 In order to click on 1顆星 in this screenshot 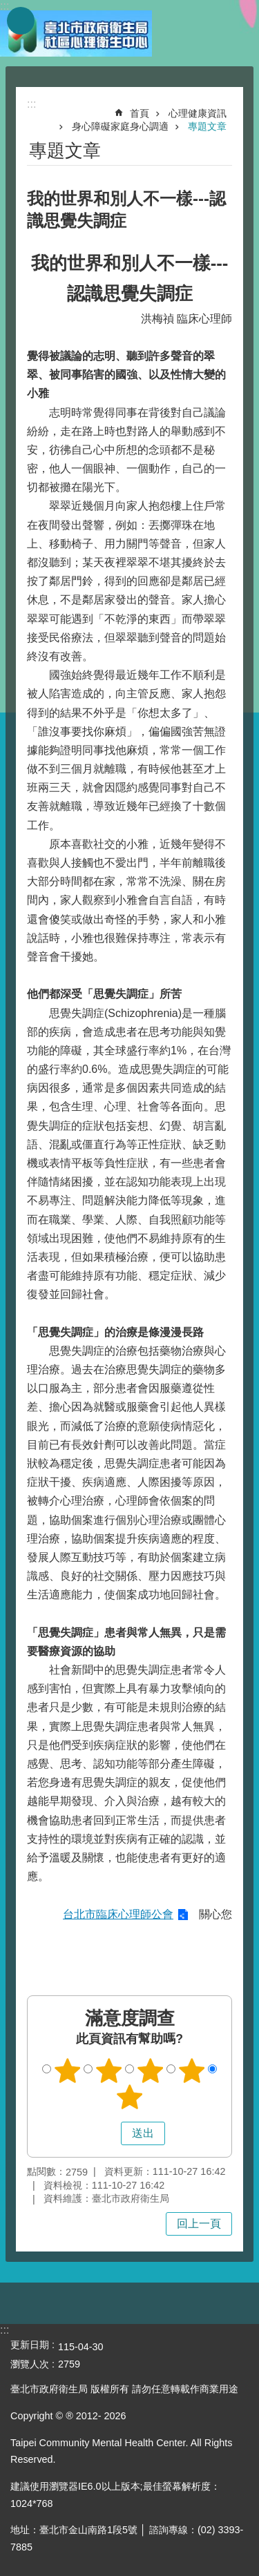, I will do `click(68, 2070)`.